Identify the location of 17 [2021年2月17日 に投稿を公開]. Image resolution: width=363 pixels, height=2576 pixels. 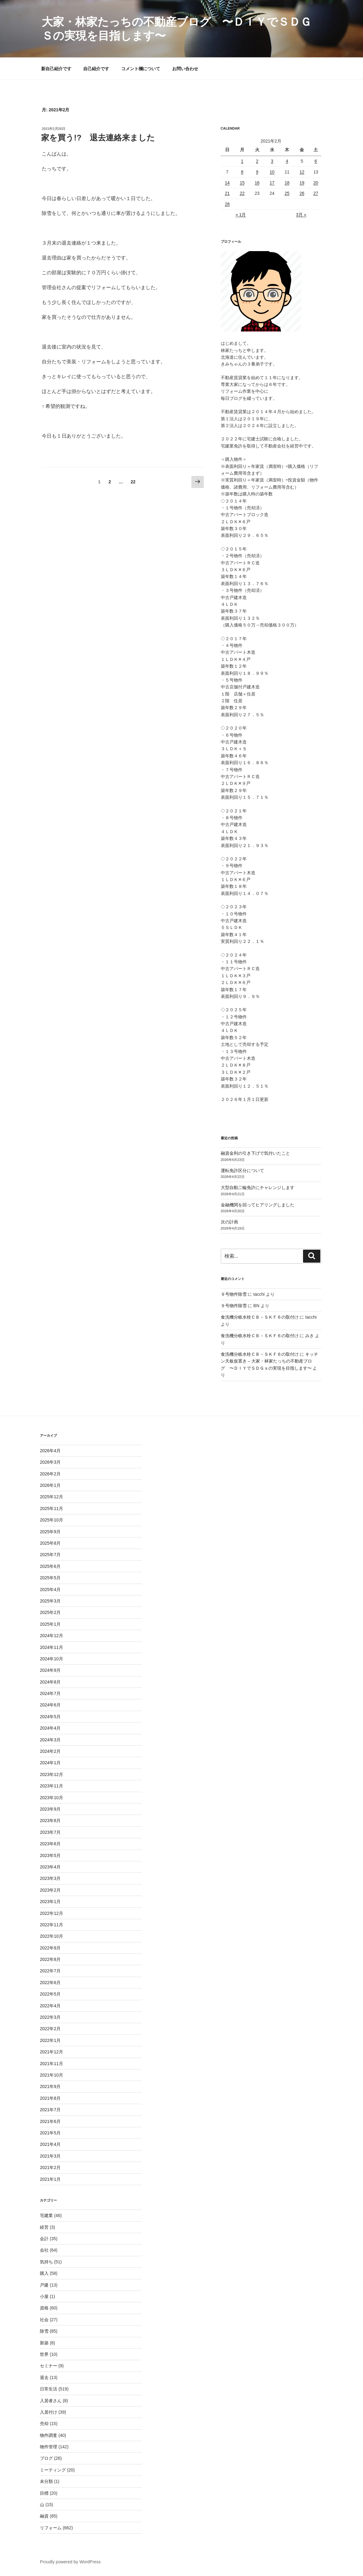
(272, 182).